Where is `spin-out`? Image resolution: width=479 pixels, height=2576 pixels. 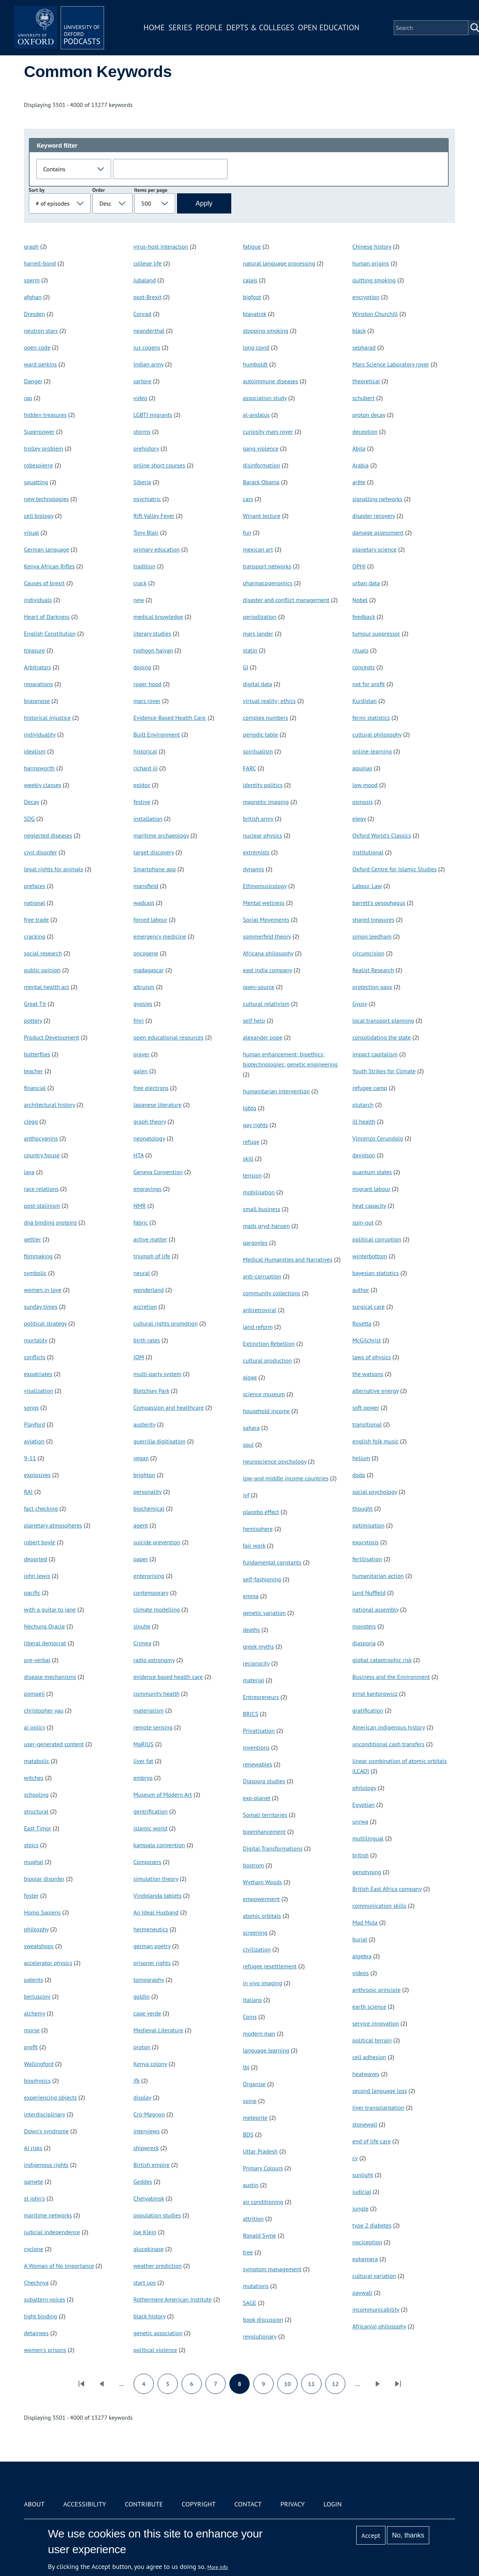 spin-out is located at coordinates (363, 1222).